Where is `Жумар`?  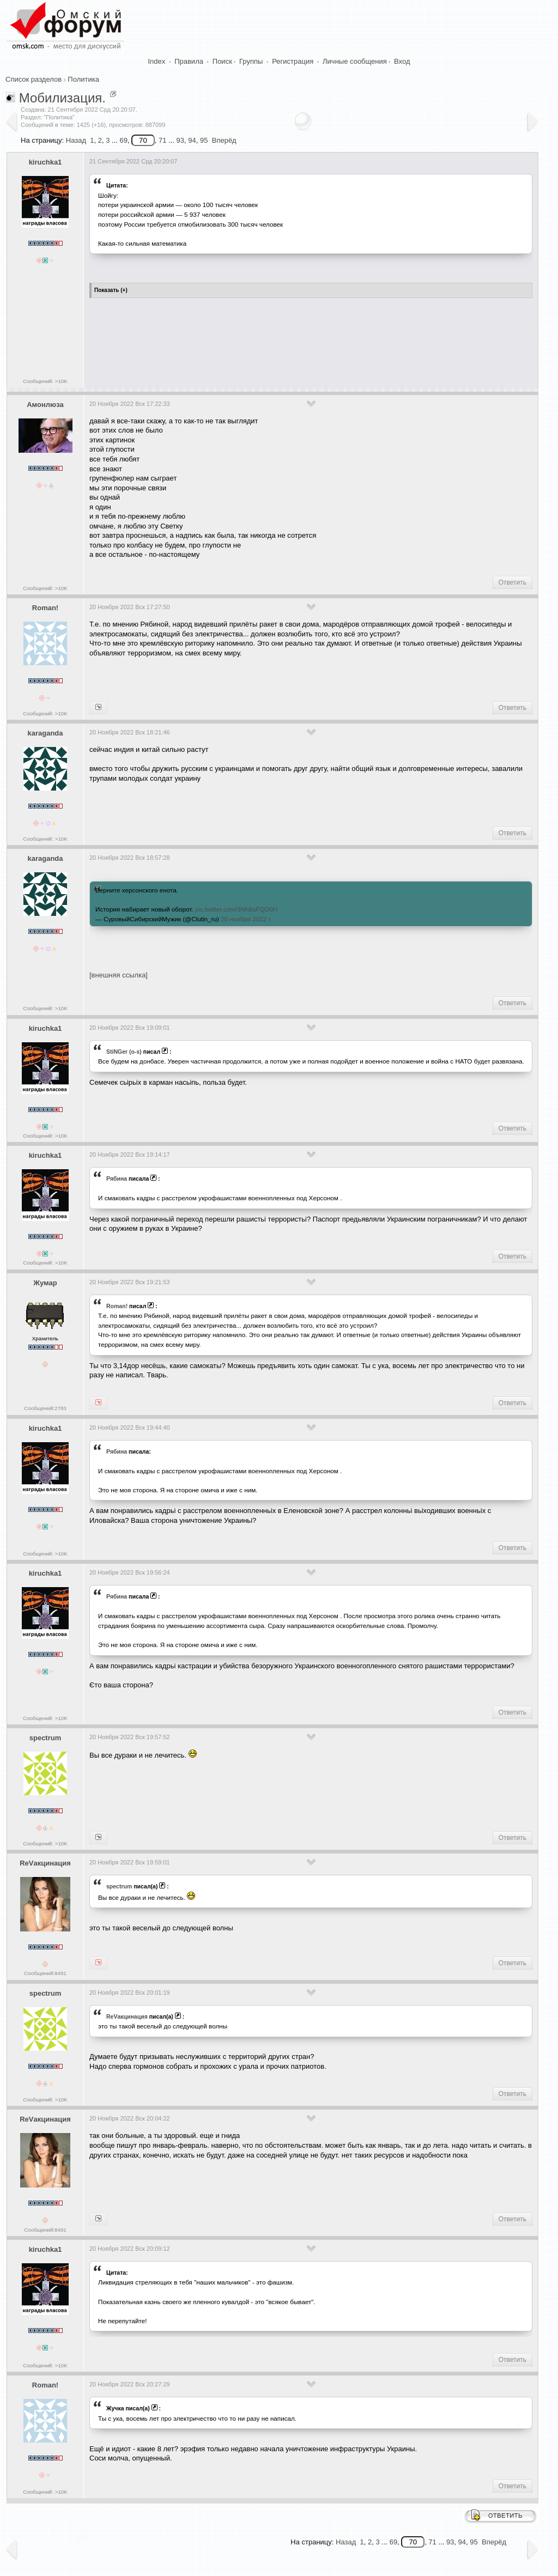
Жумар is located at coordinates (45, 1283).